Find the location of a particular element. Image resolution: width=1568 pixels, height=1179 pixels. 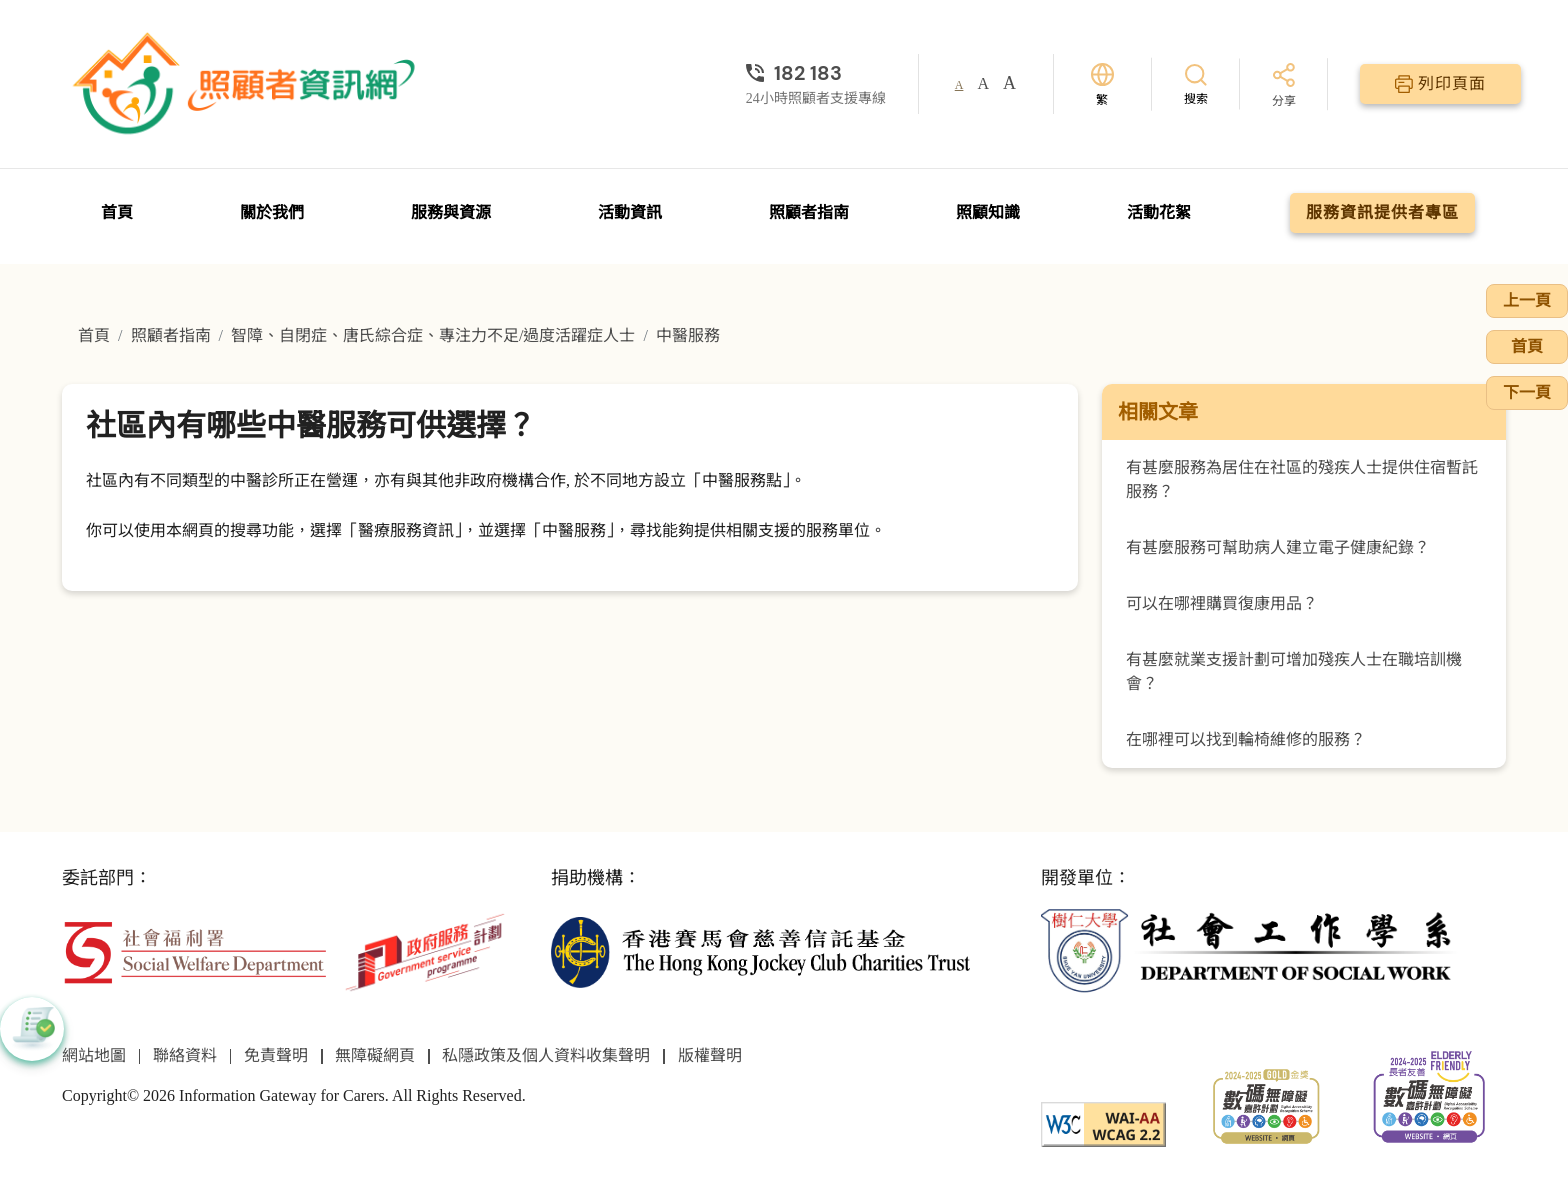

服務資訊提供者專區 [前往服務資訊提供者專區頁面] is located at coordinates (1382, 212).